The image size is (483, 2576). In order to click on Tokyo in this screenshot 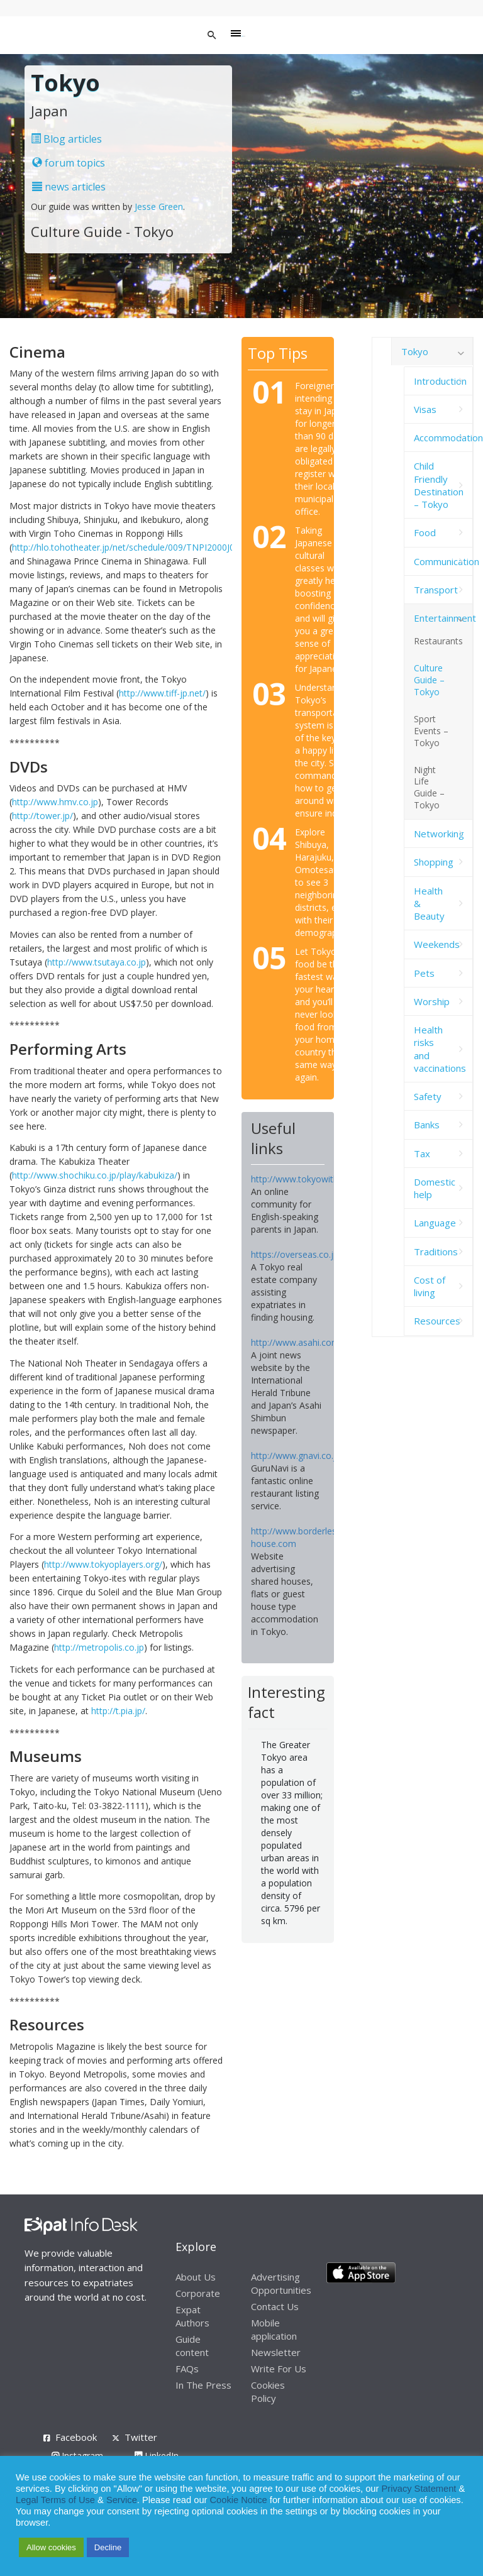, I will do `click(414, 351)`.